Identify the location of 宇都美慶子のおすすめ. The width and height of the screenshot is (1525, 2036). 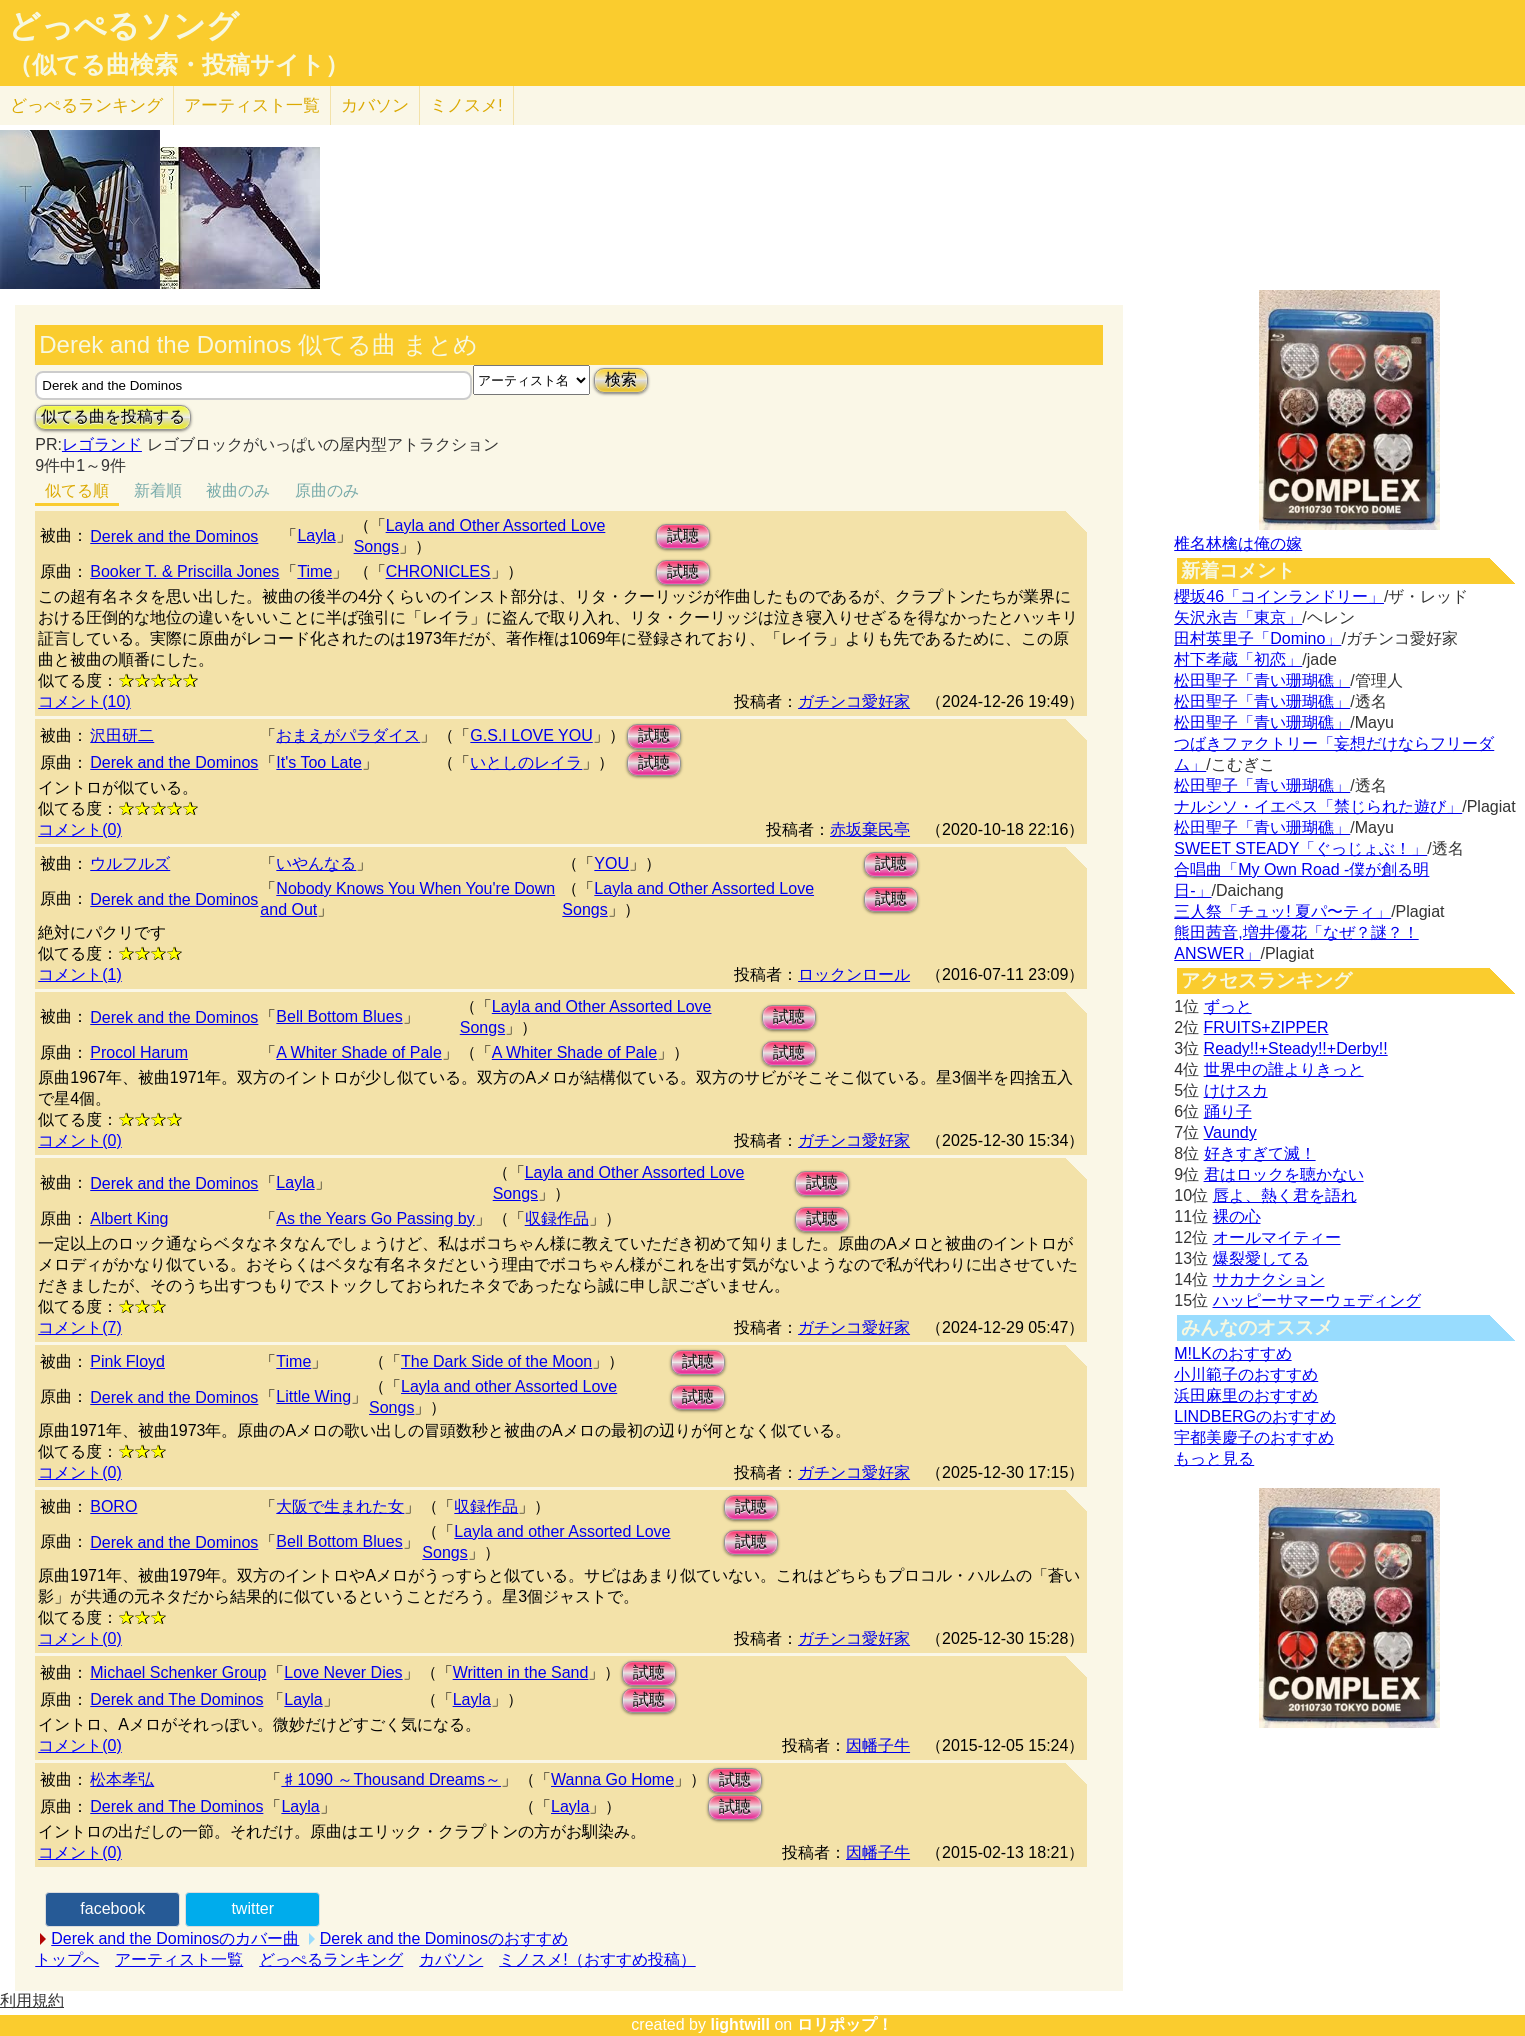
(1254, 1437).